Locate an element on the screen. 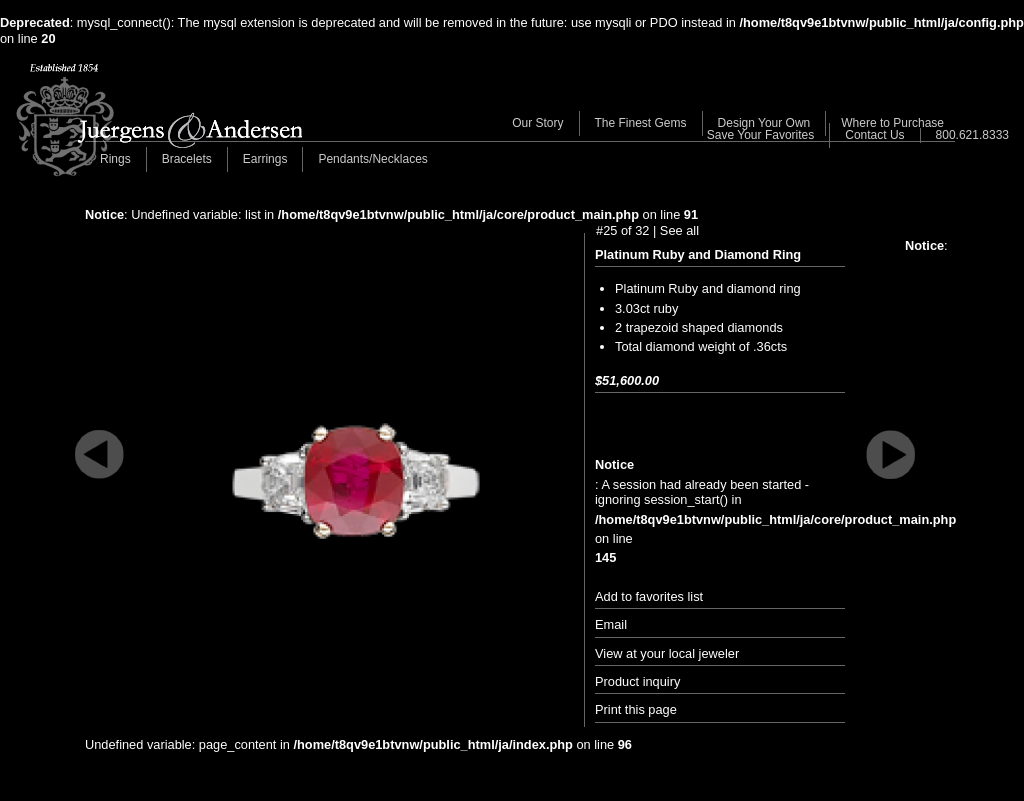 Image resolution: width=1024 pixels, height=801 pixels. Rings is located at coordinates (115, 159).